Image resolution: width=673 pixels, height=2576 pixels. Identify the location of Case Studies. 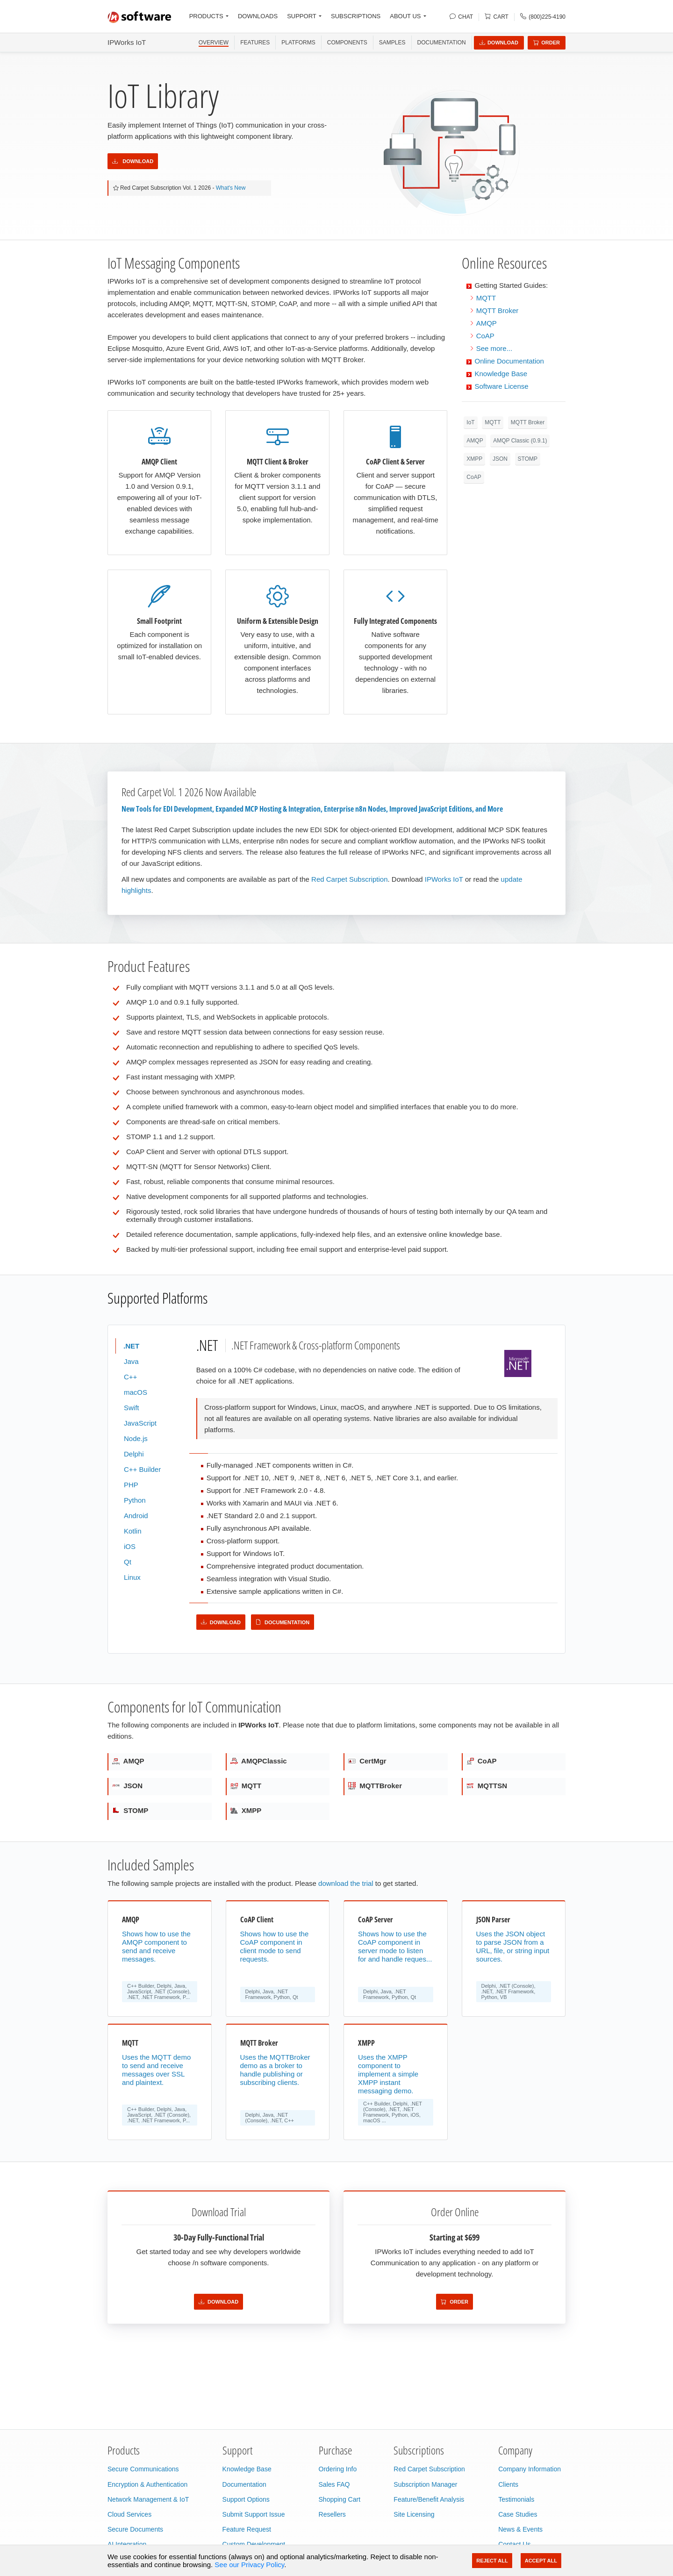
(517, 2514).